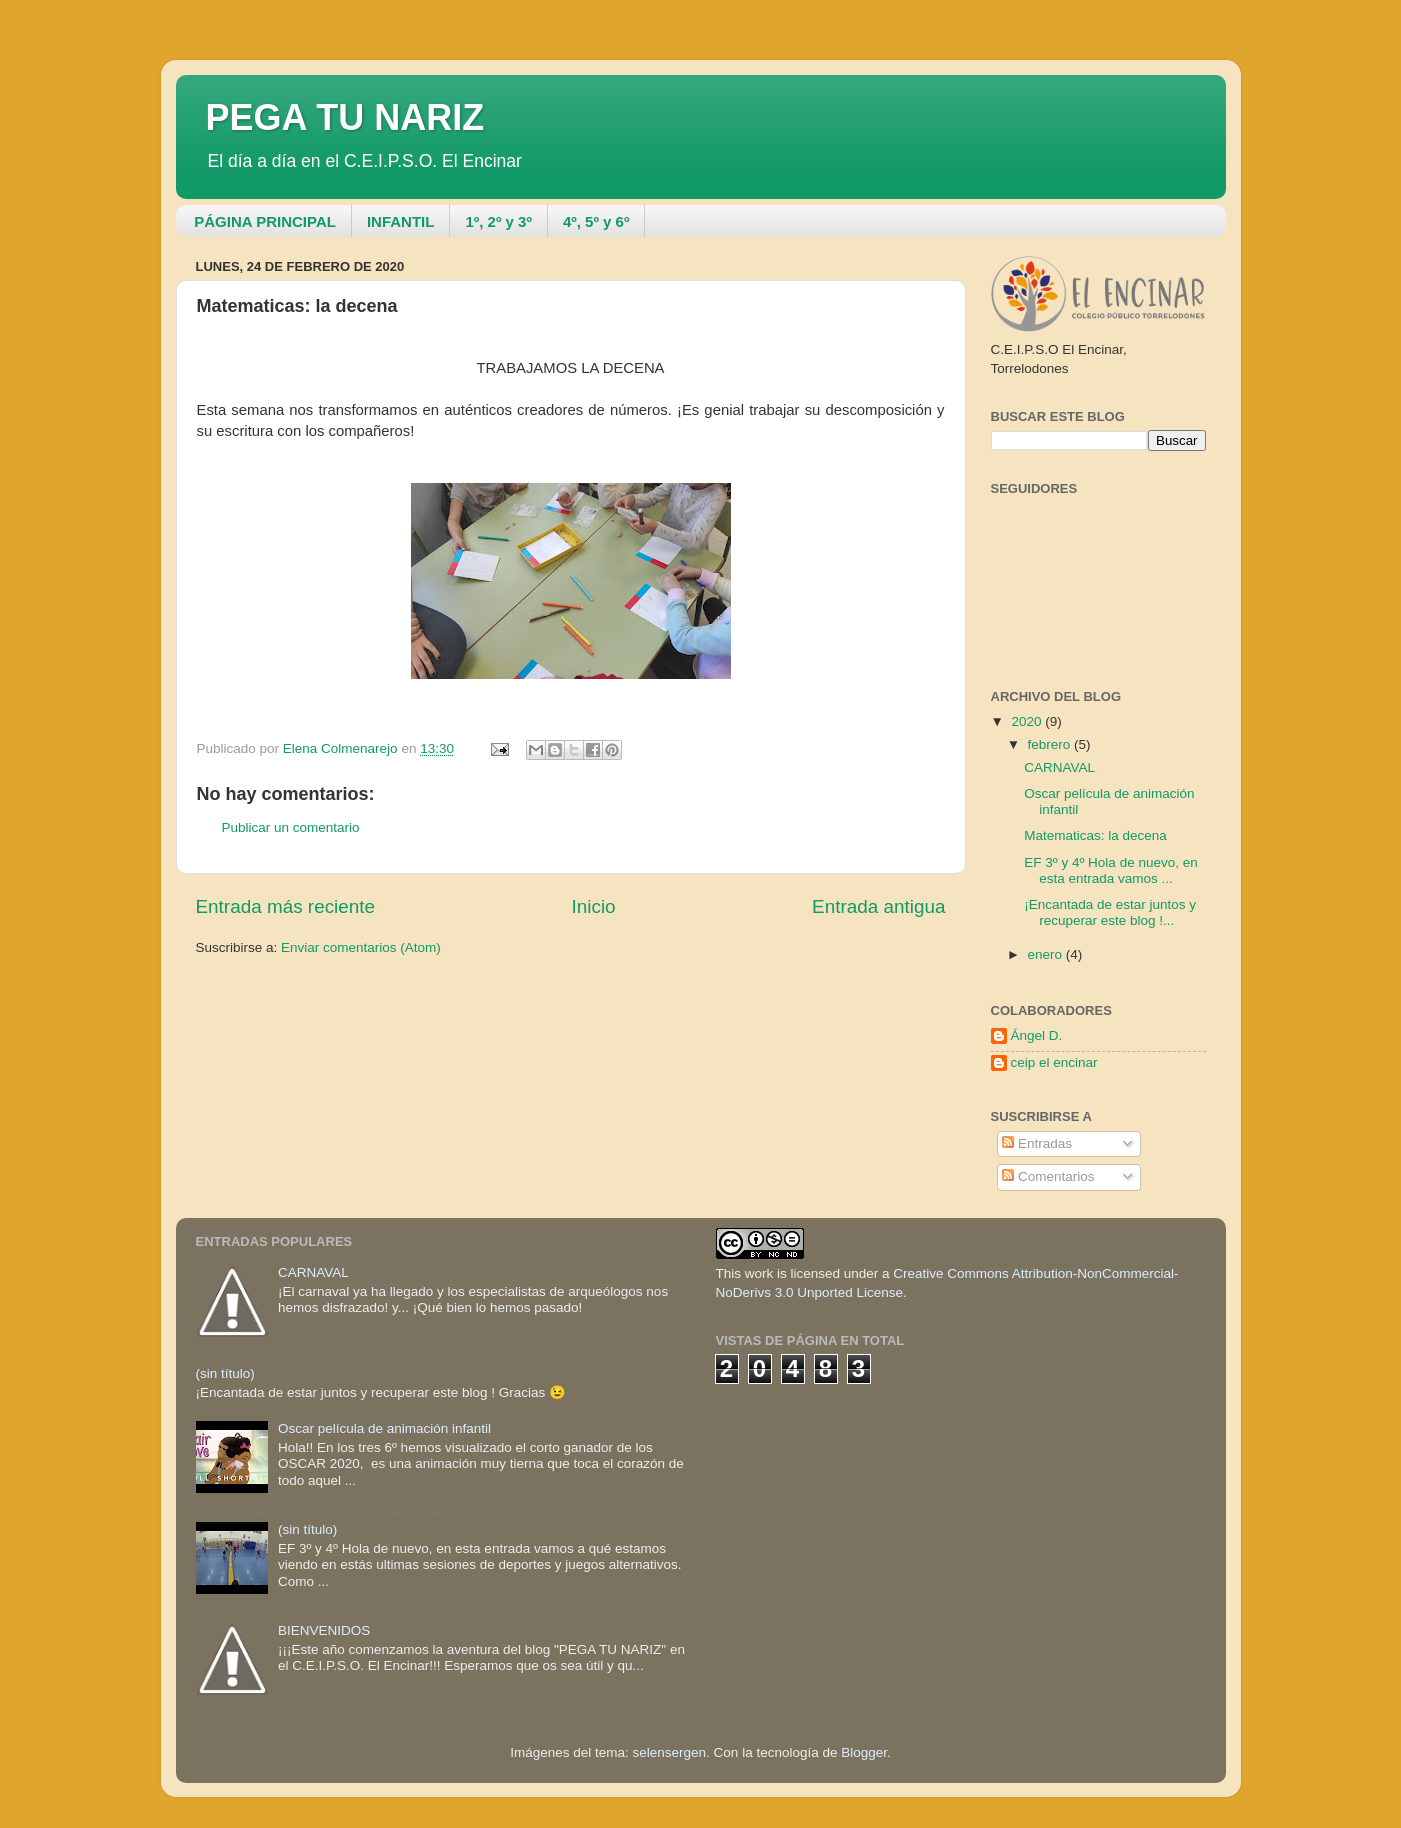 This screenshot has height=1828, width=1401. Describe the element at coordinates (345, 117) in the screenshot. I see `PEGA TU NARIZ` at that location.